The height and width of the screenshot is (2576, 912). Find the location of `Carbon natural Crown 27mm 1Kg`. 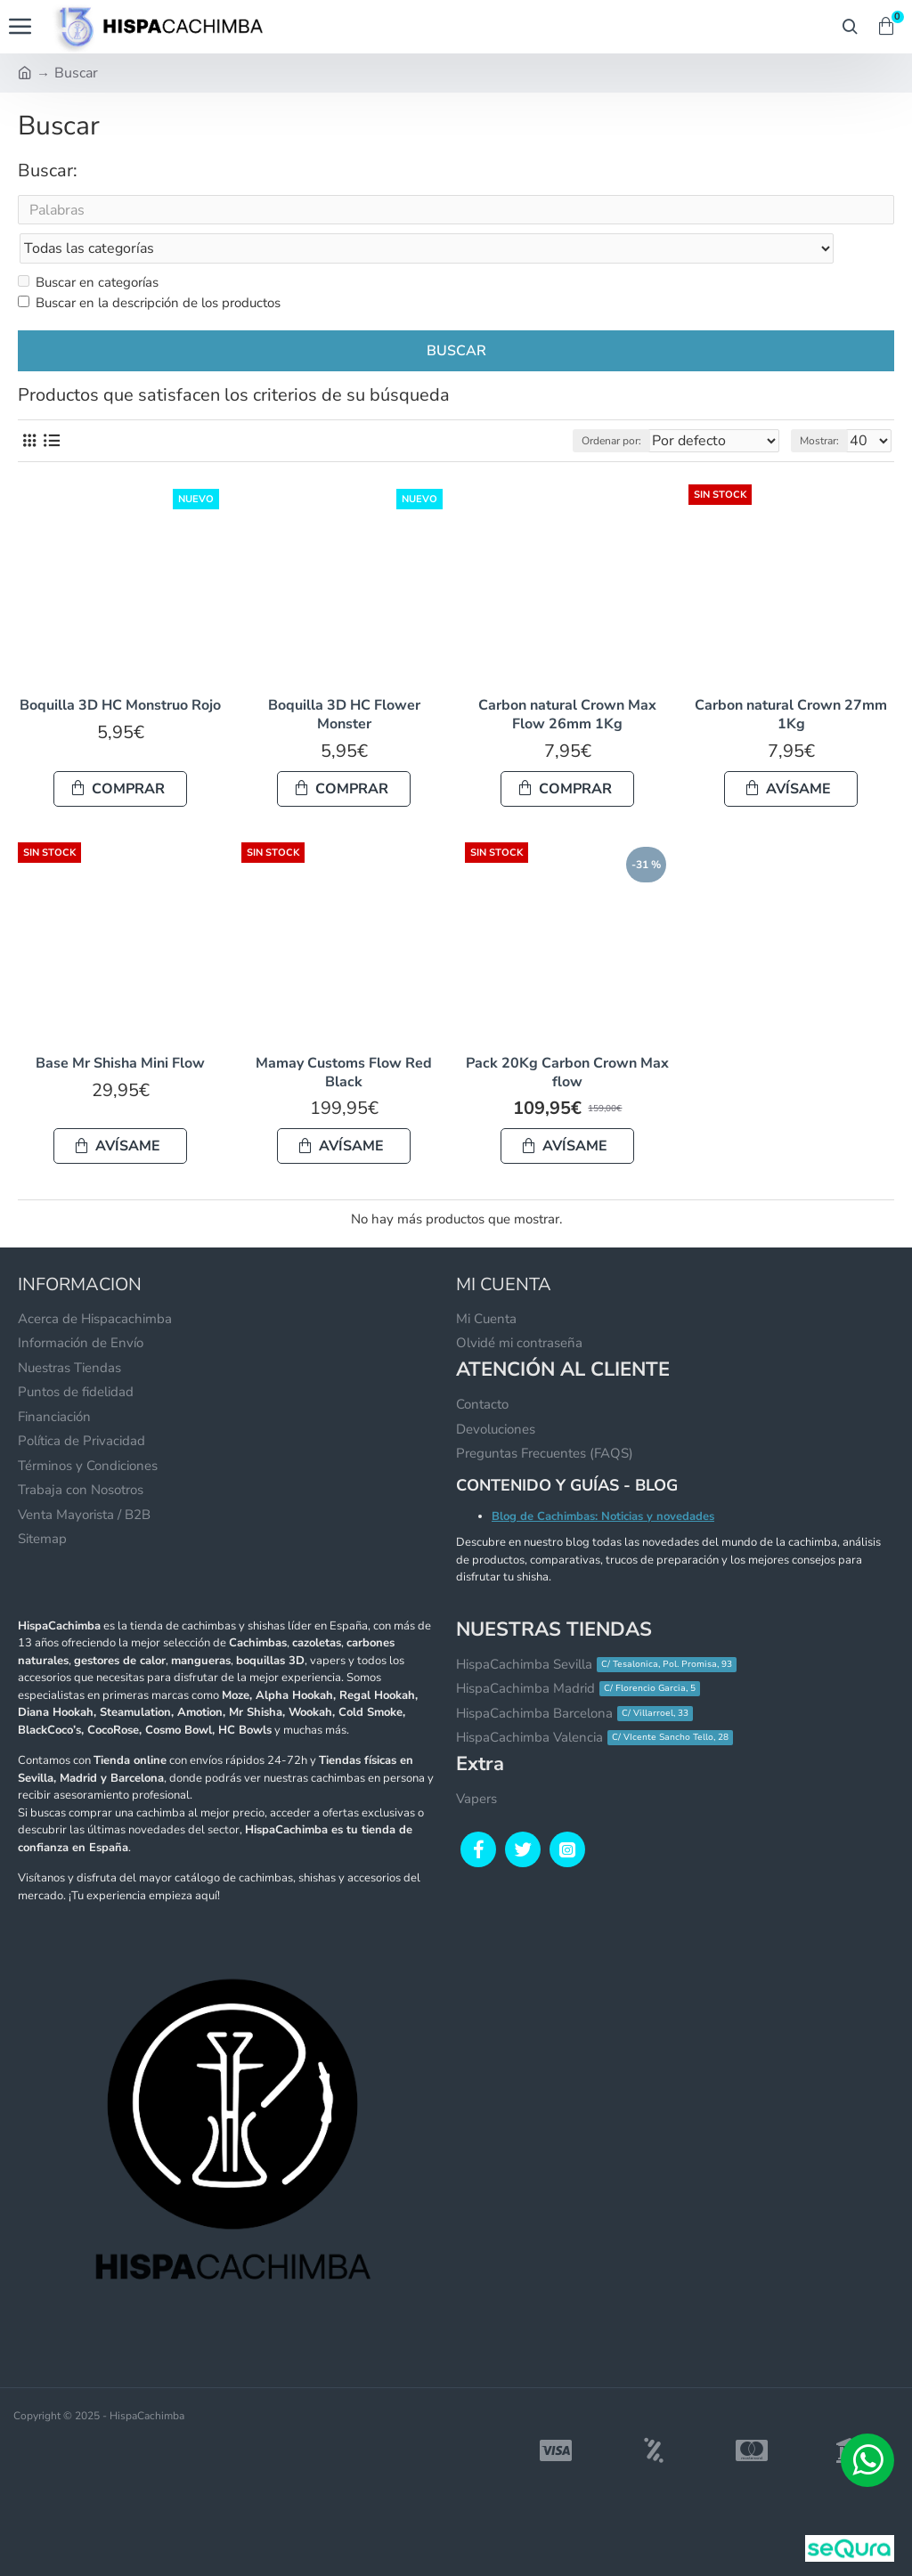

Carbon natural Crown 27mm 1Kg is located at coordinates (791, 680).